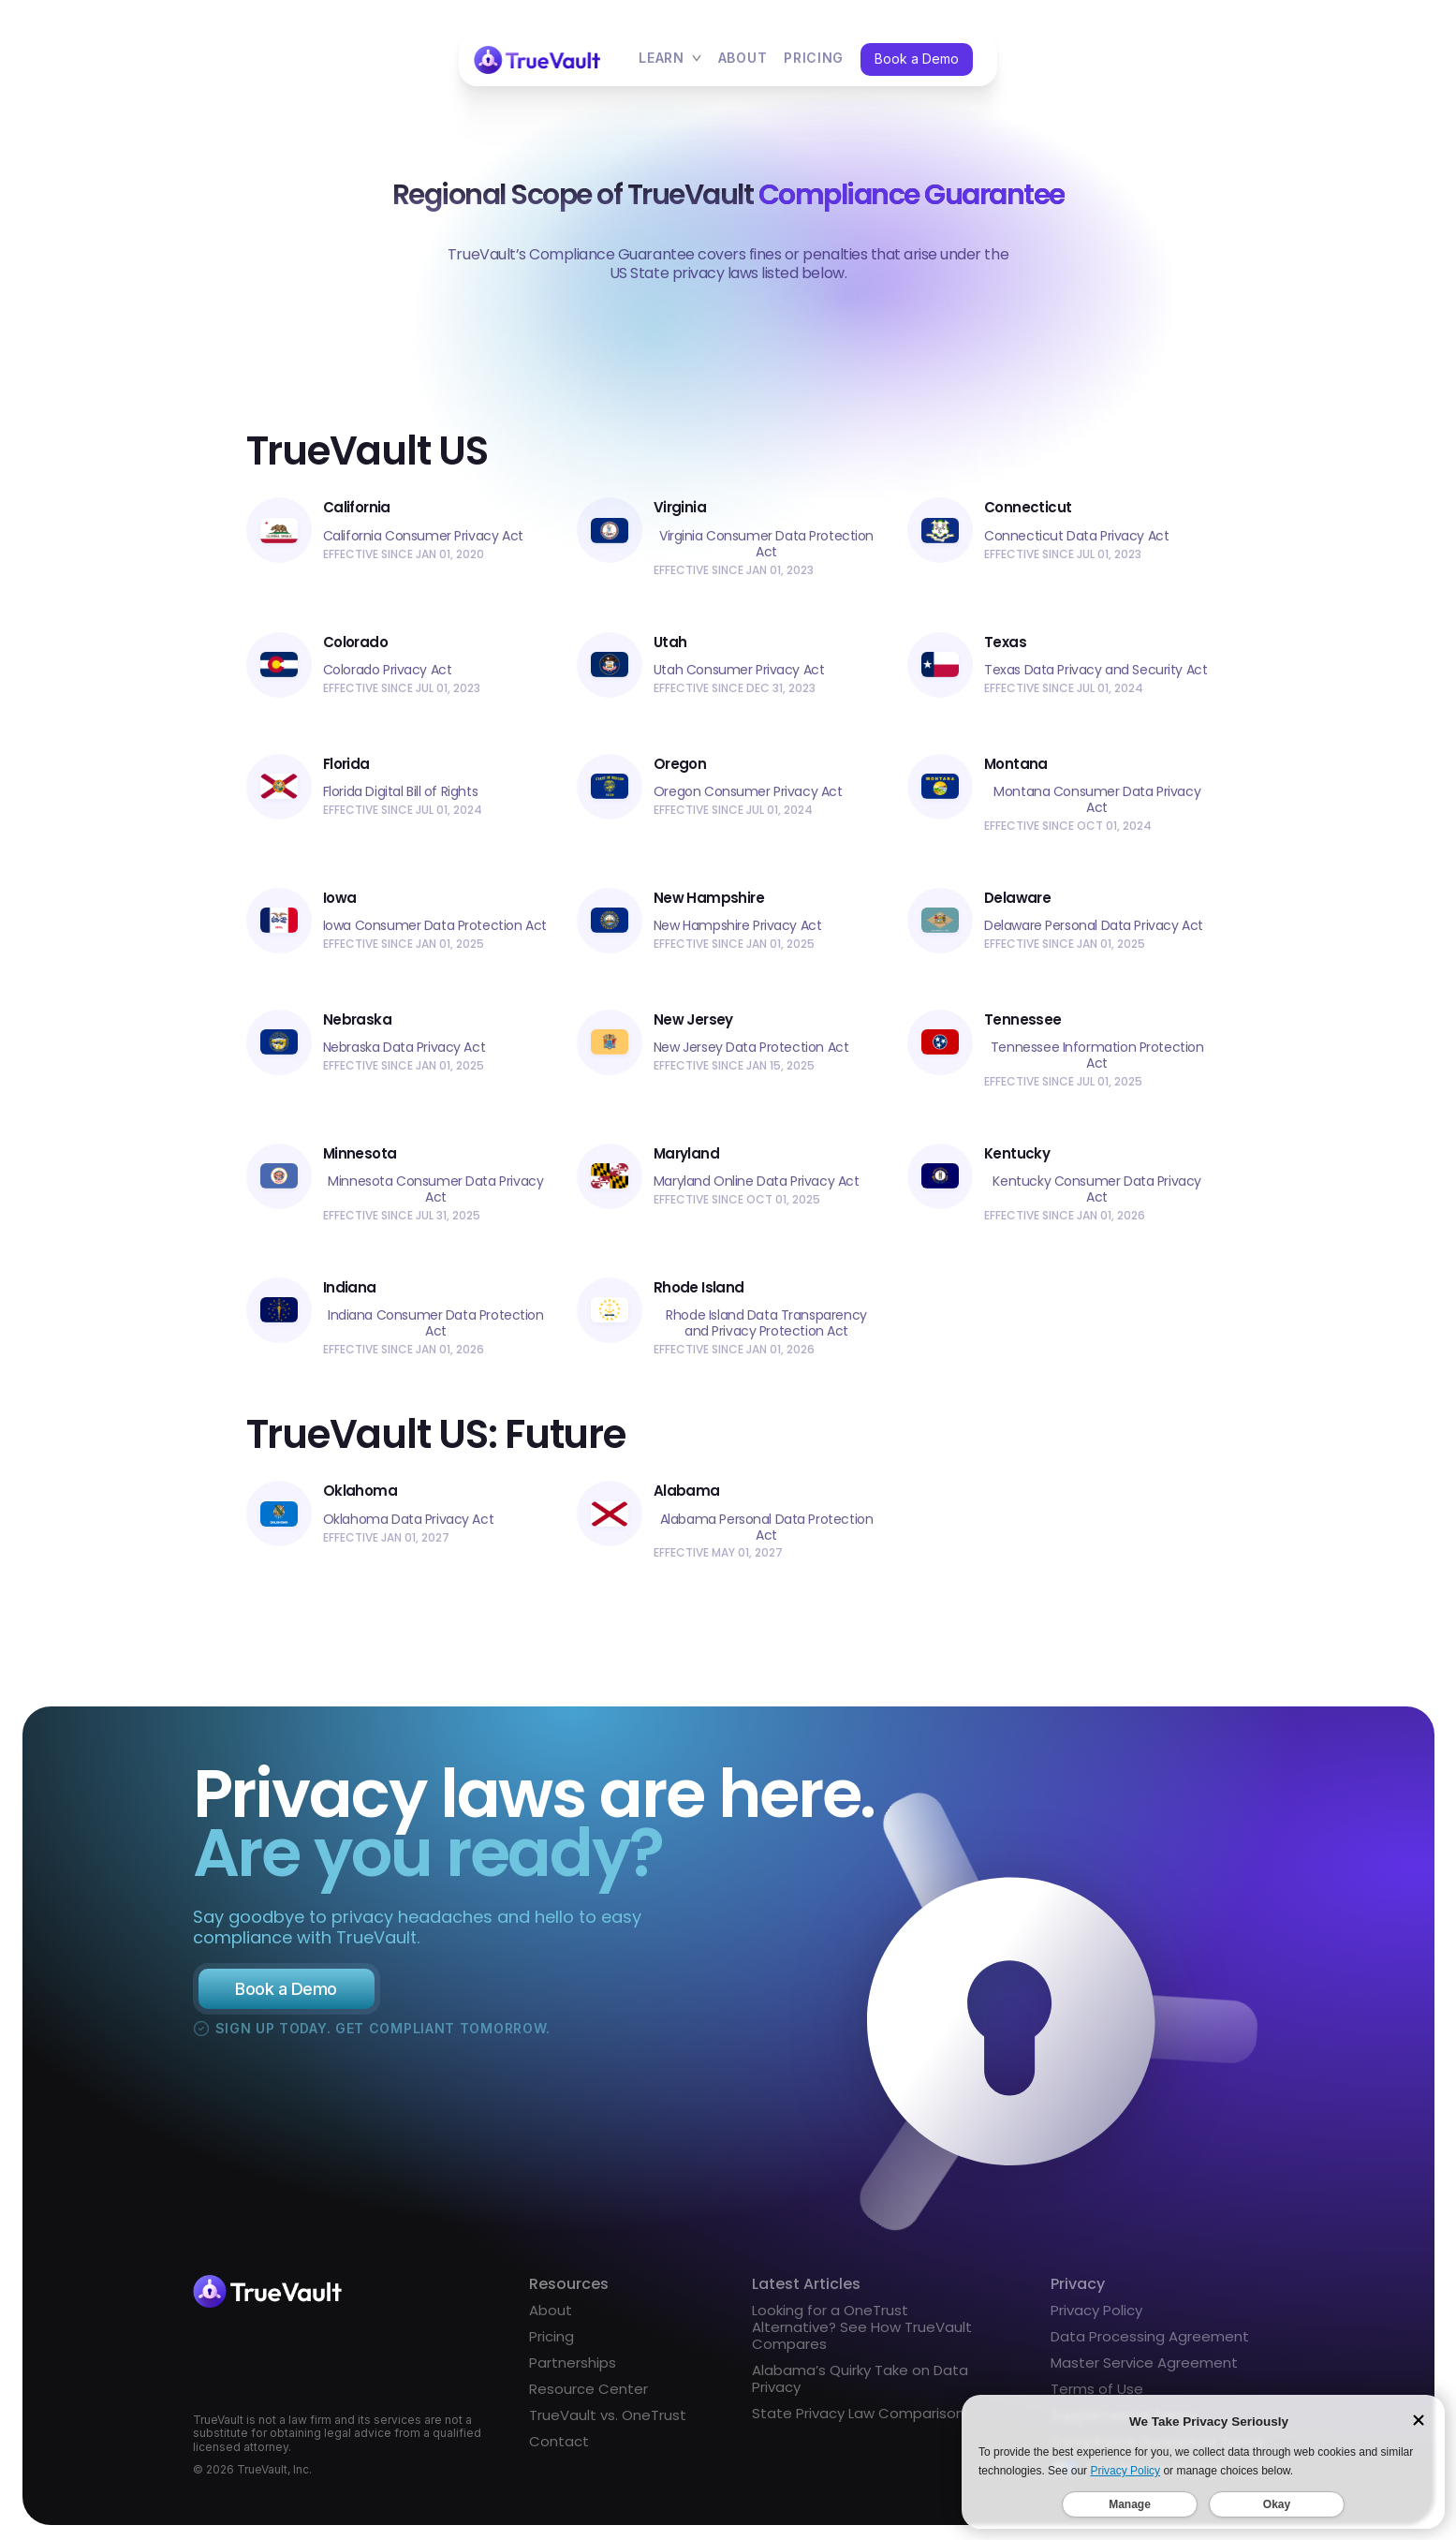 This screenshot has height=2540, width=1456. What do you see at coordinates (1096, 2317) in the screenshot?
I see `Privacy Policy` at bounding box center [1096, 2317].